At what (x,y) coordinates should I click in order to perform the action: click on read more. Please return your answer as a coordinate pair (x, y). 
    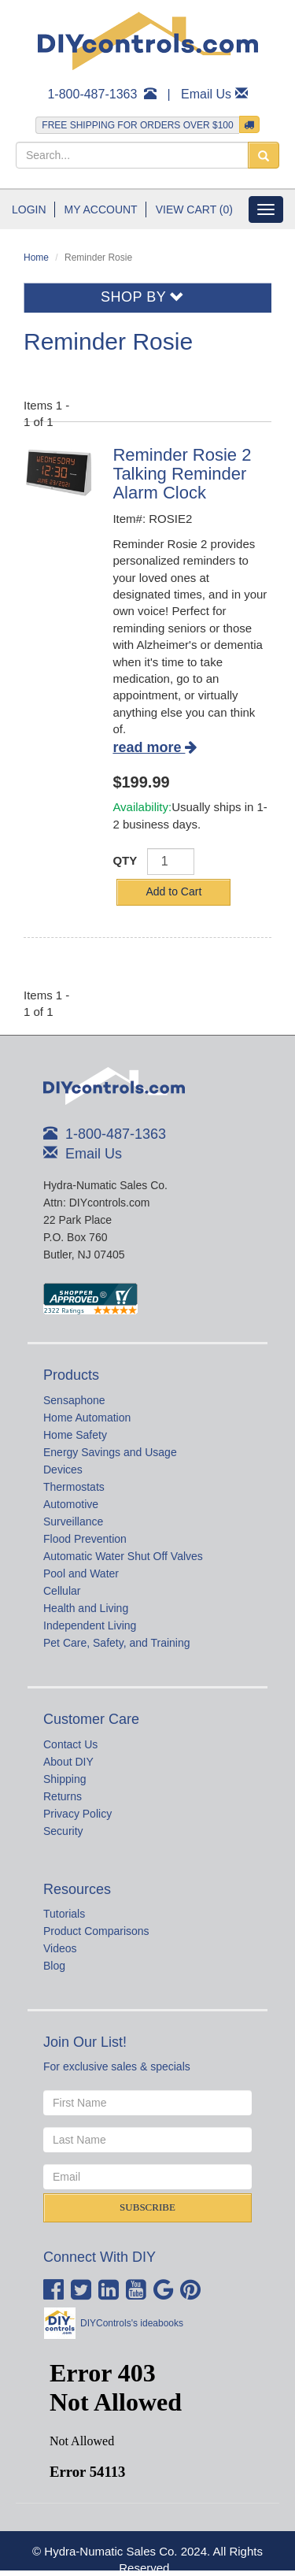
    Looking at the image, I should click on (154, 747).